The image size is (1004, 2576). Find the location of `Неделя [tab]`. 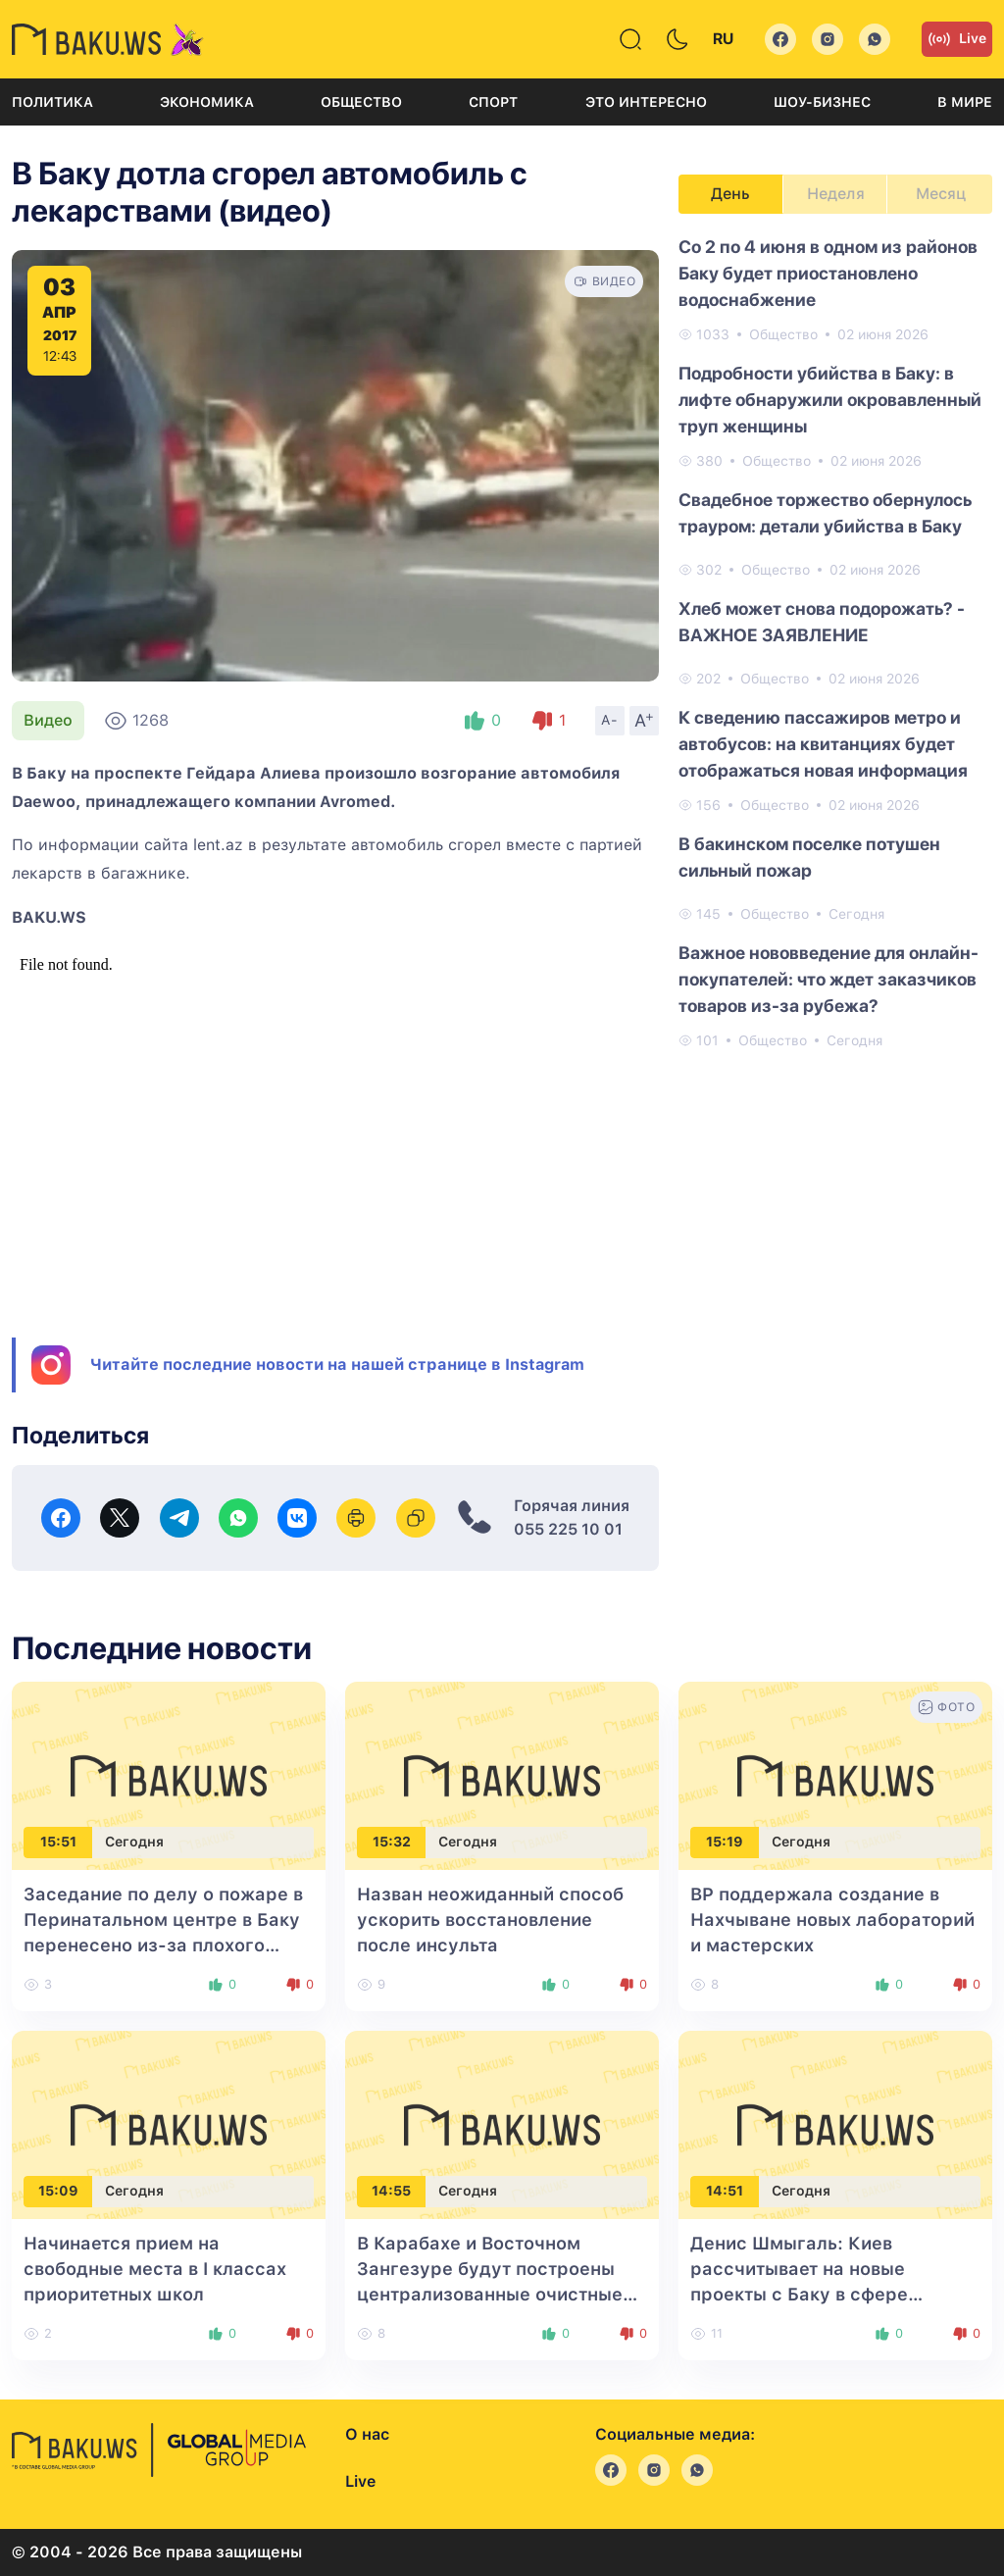

Неделя [tab] is located at coordinates (836, 193).